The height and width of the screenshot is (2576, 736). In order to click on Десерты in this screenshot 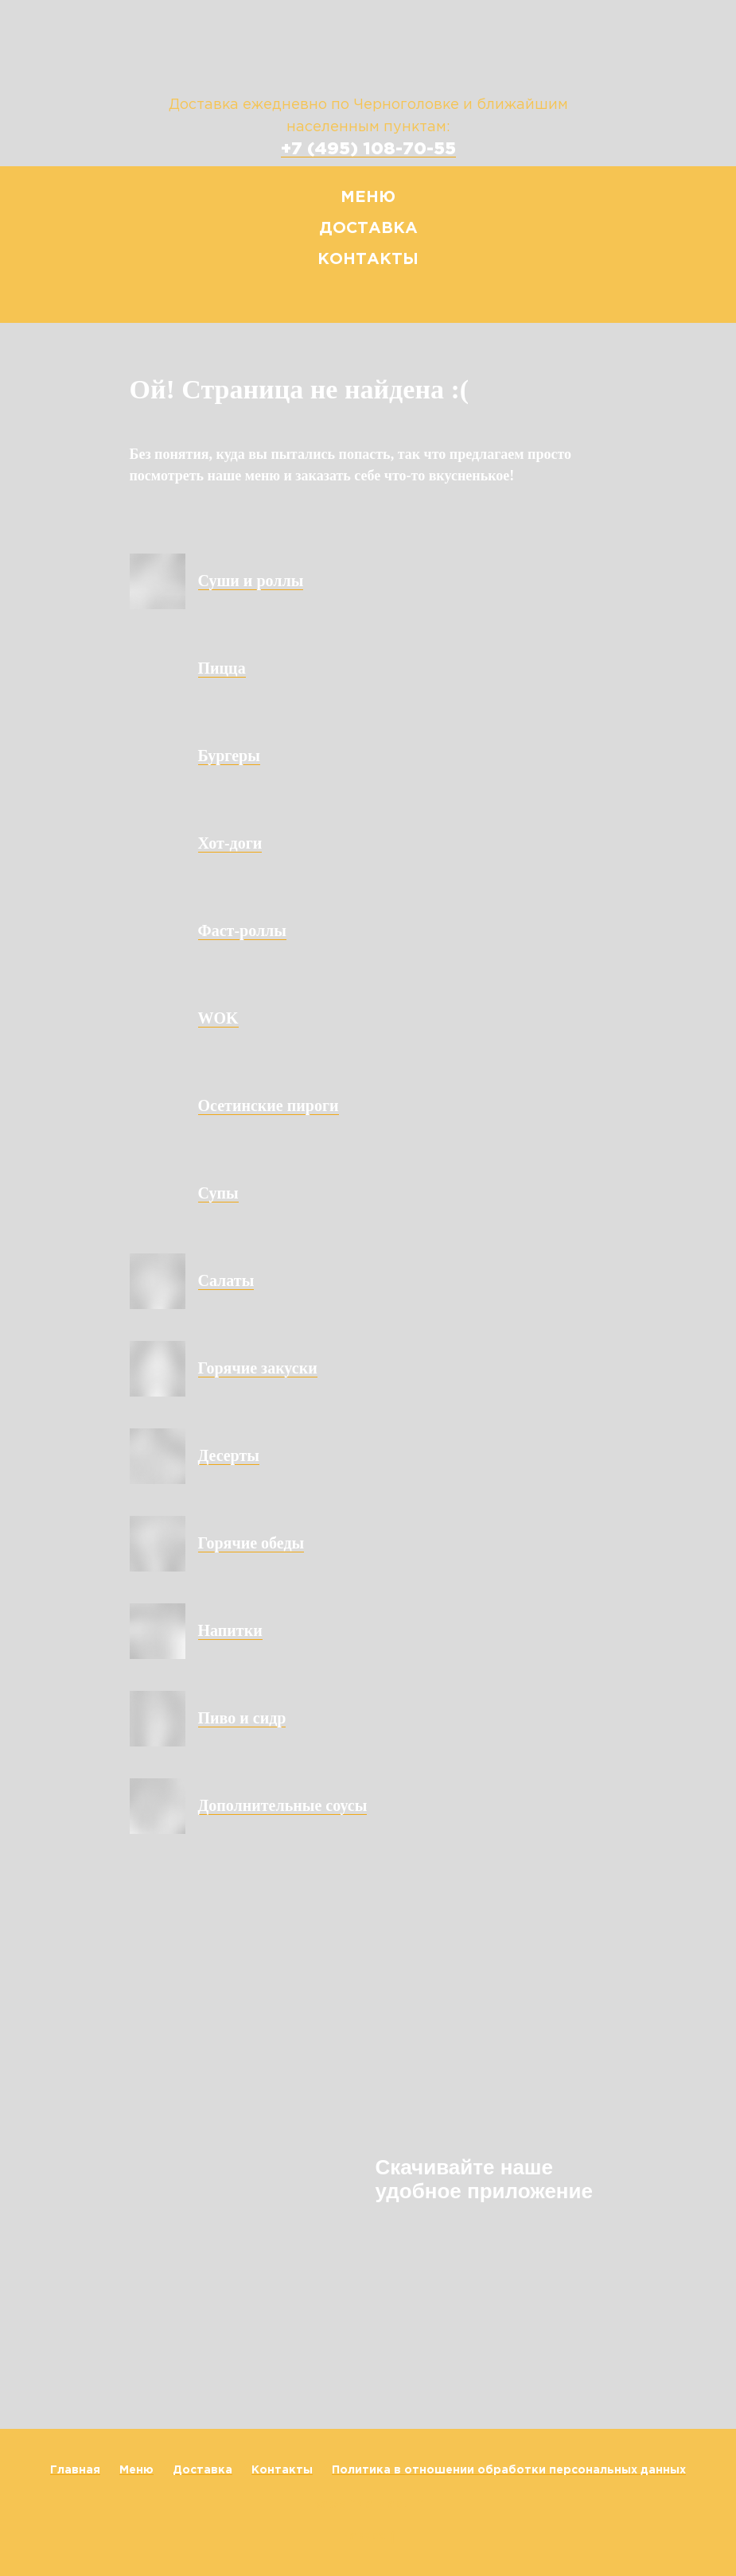, I will do `click(228, 1455)`.